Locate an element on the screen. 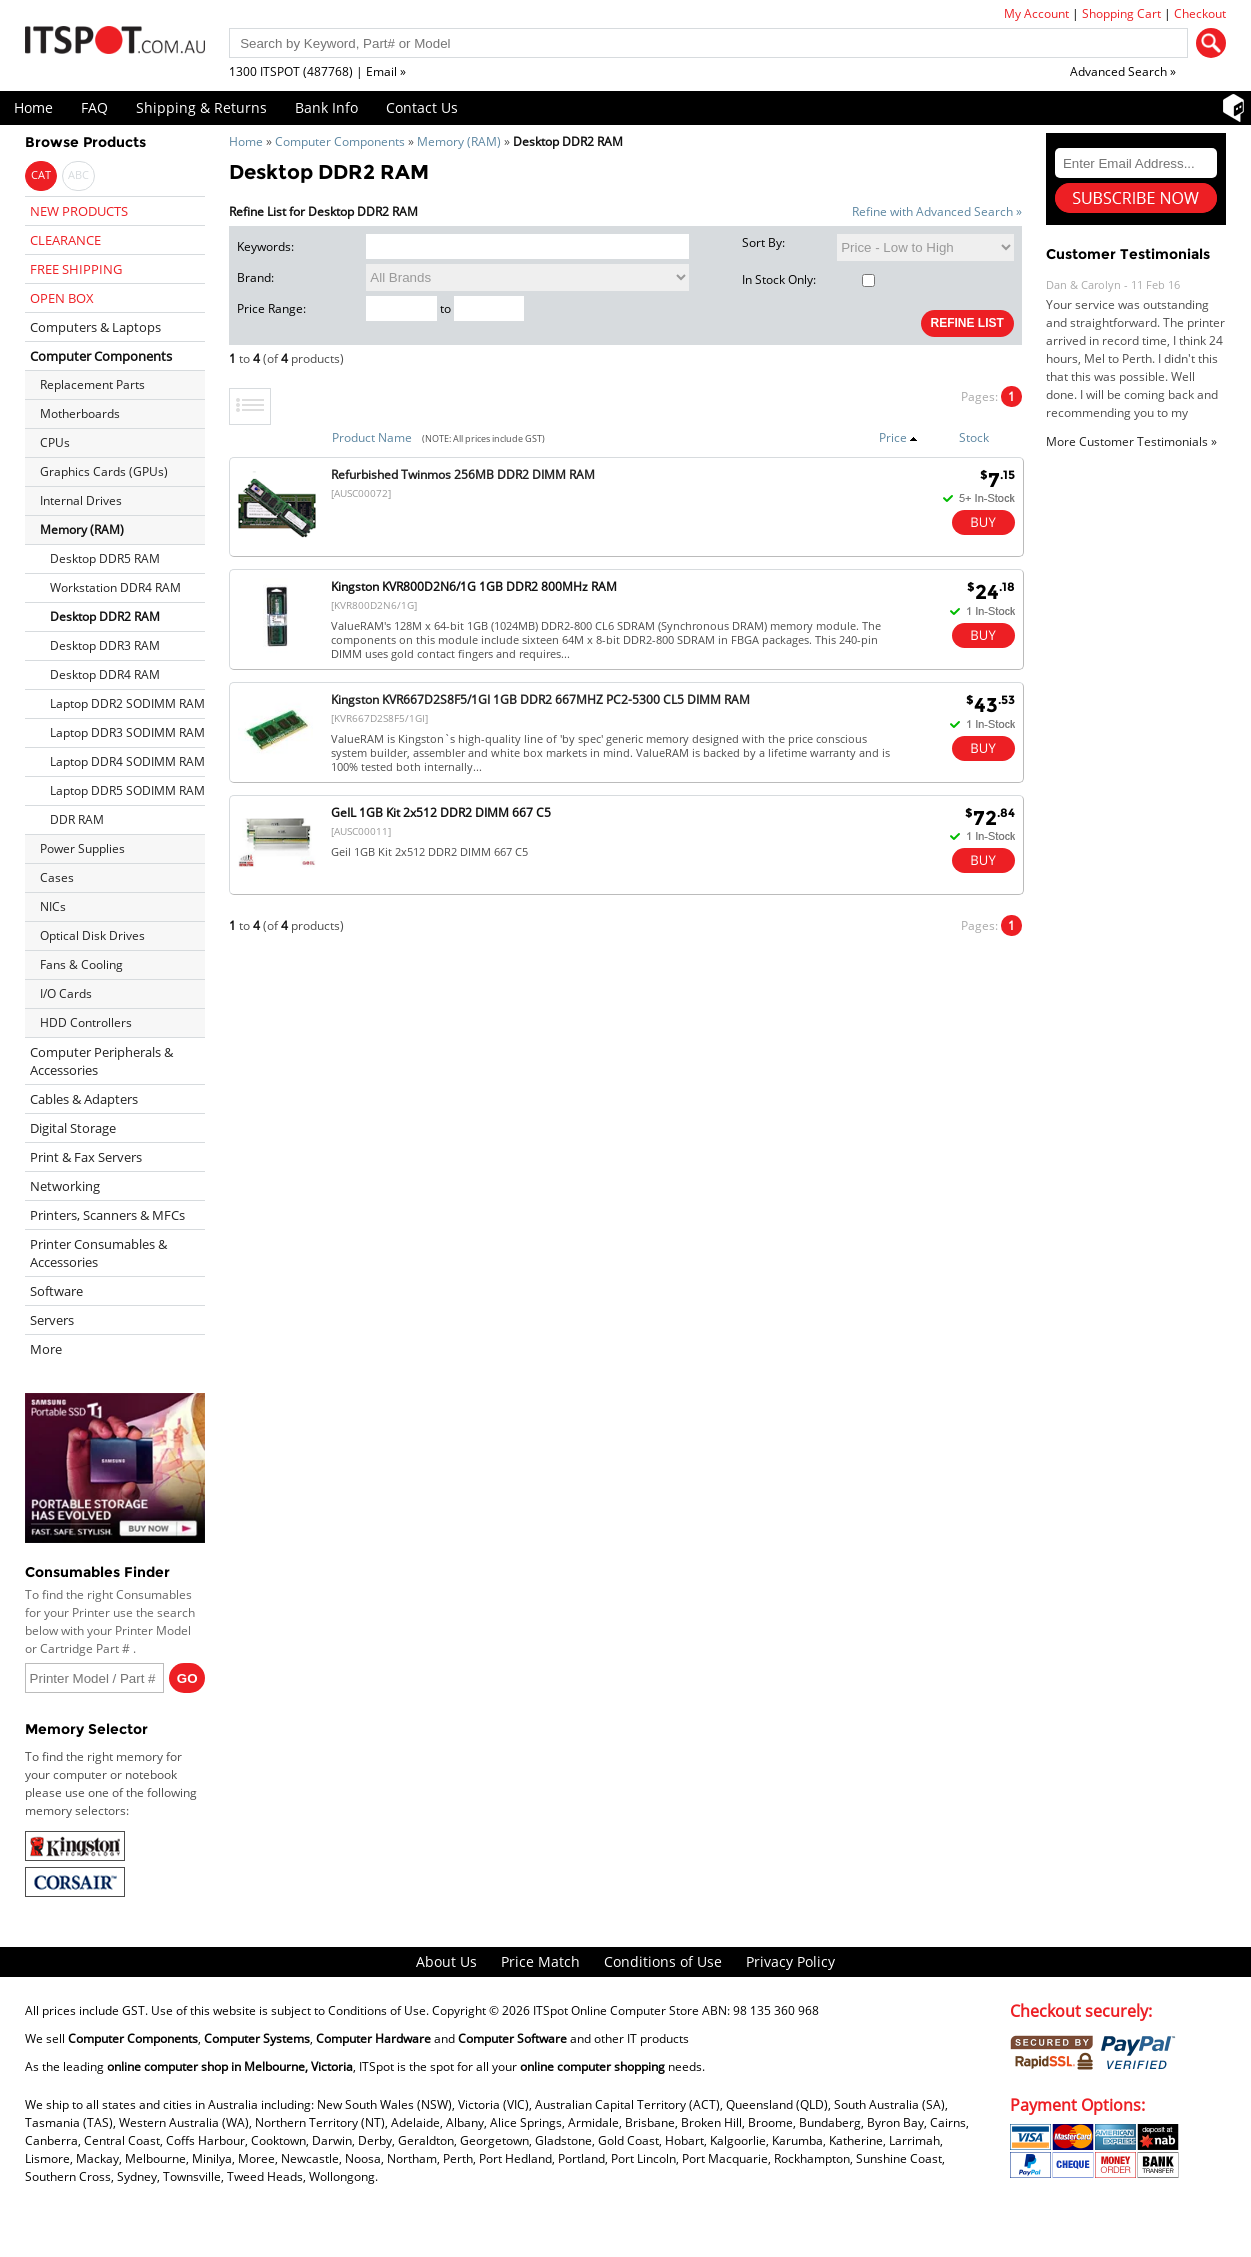  FAQ is located at coordinates (94, 107).